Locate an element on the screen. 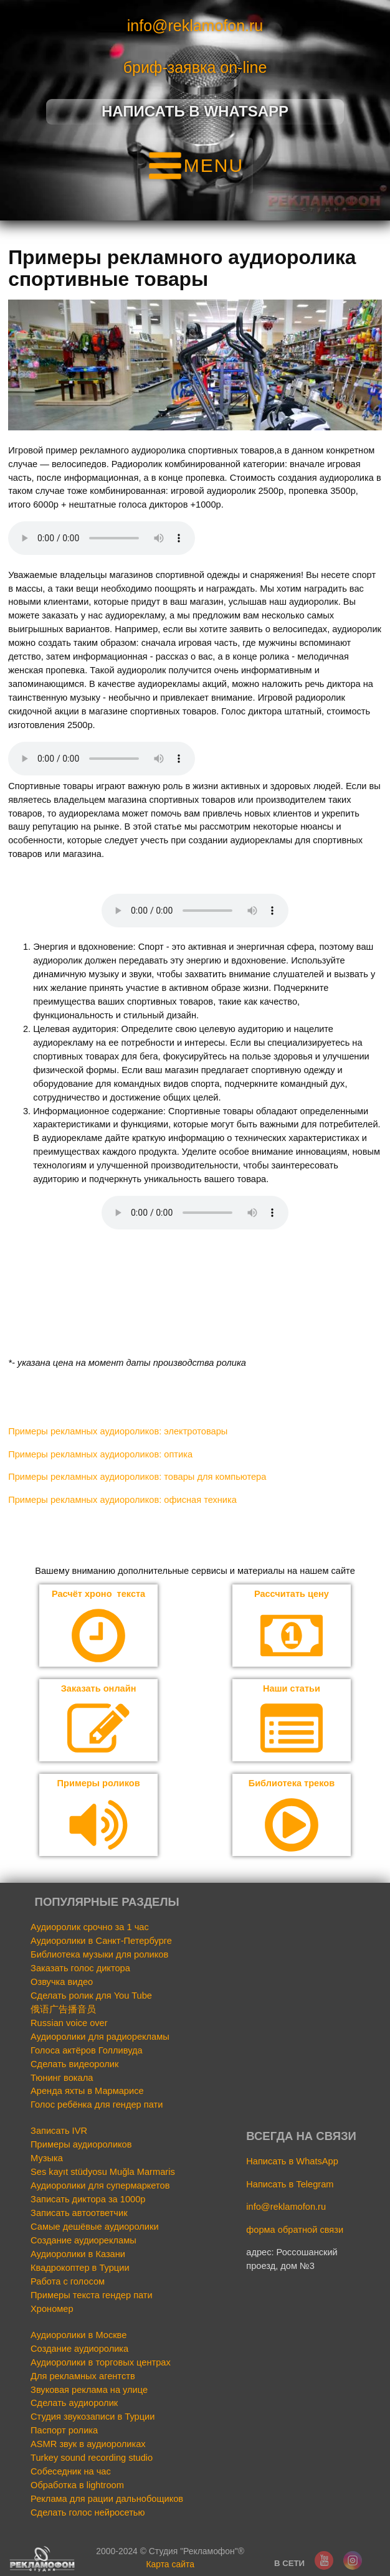  Аудиоролики для радиорекламы is located at coordinates (100, 2037).